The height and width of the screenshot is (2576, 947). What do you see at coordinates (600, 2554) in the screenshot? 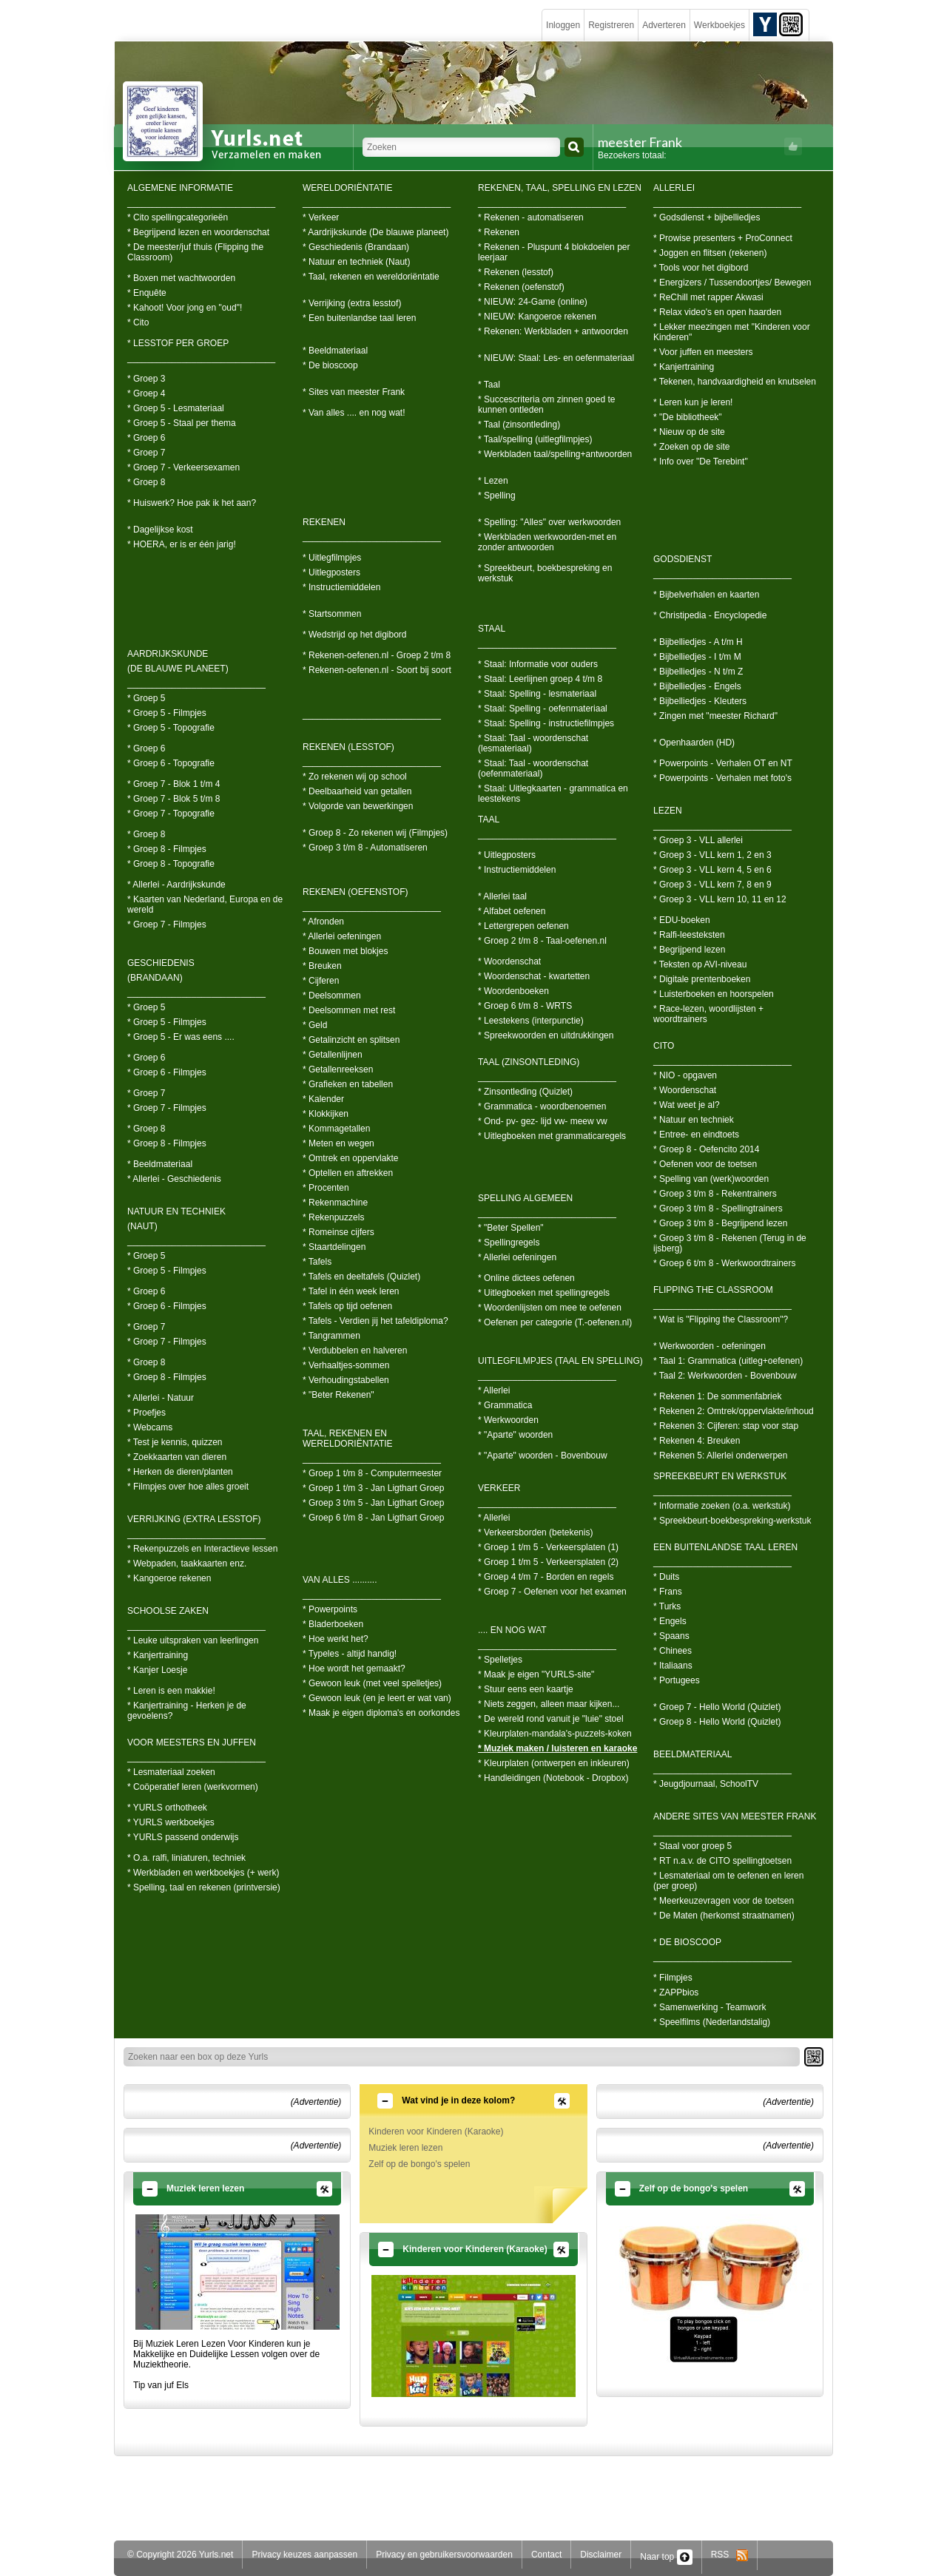
I see `Disclaimer` at bounding box center [600, 2554].